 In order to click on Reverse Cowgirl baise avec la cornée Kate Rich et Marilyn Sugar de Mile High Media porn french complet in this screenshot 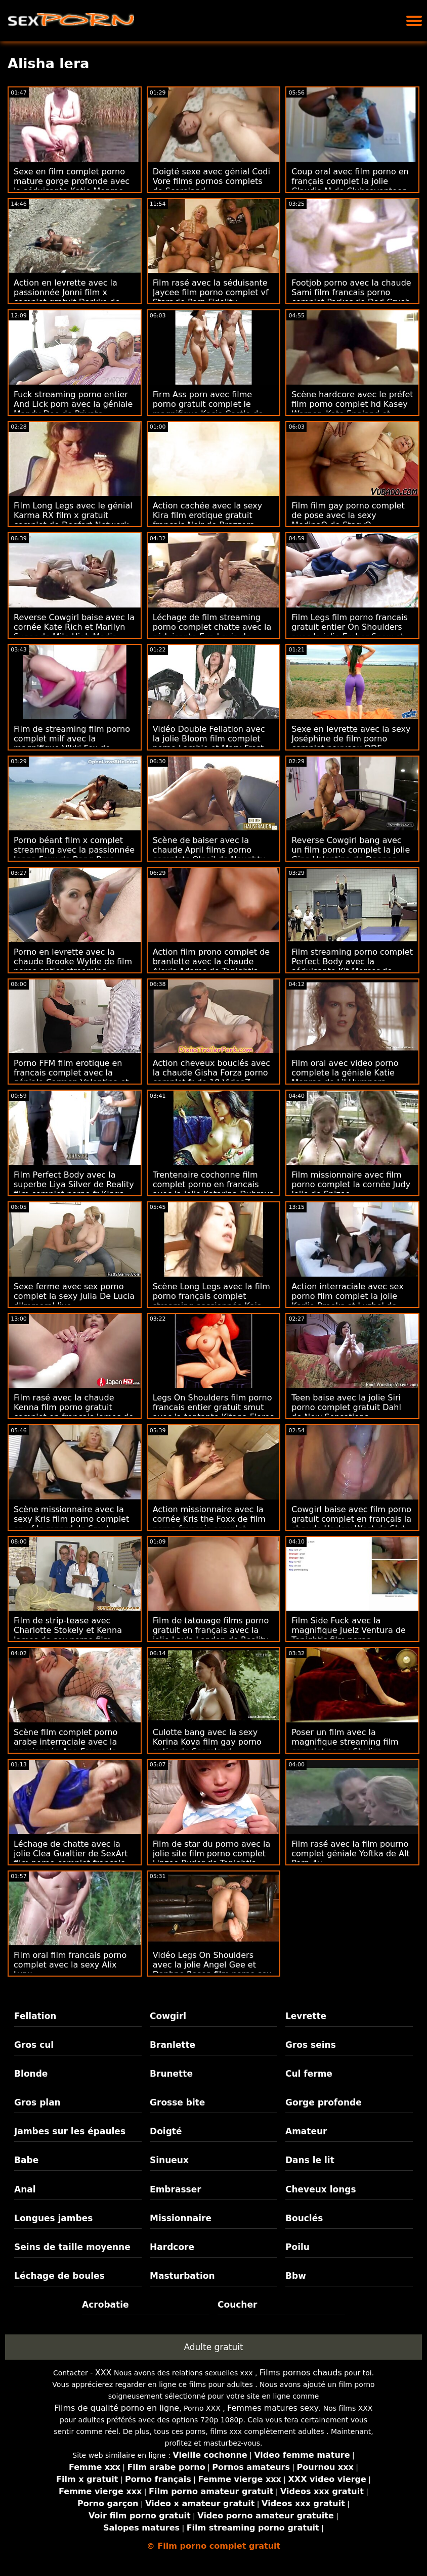, I will do `click(74, 632)`.